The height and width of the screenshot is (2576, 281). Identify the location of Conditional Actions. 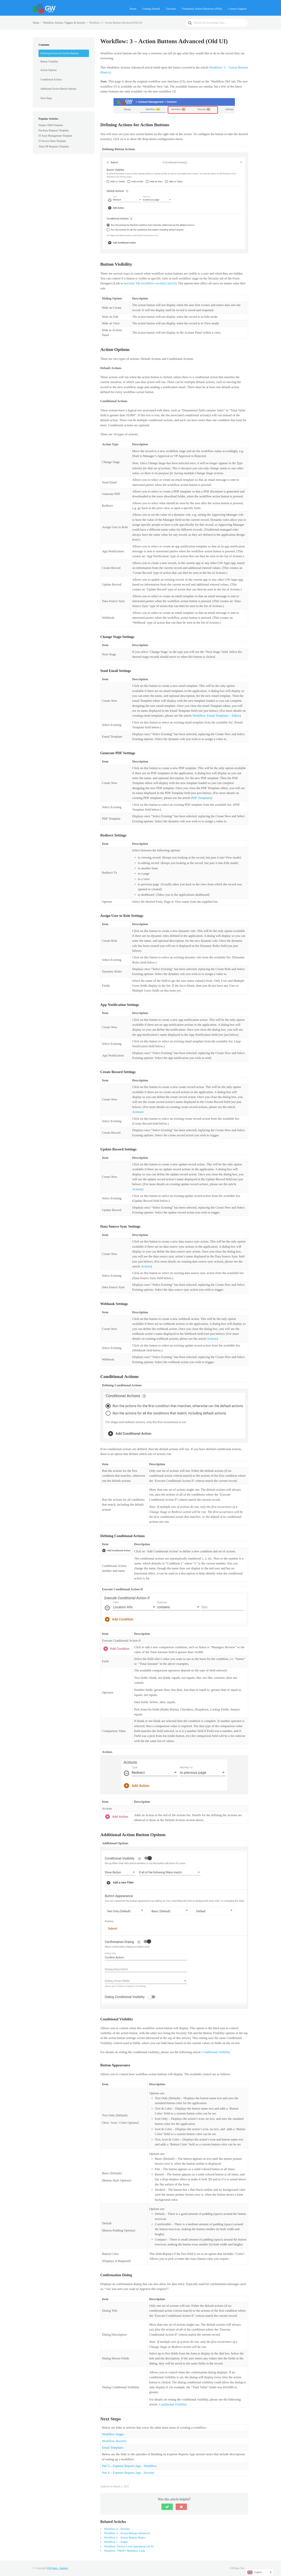
(51, 79).